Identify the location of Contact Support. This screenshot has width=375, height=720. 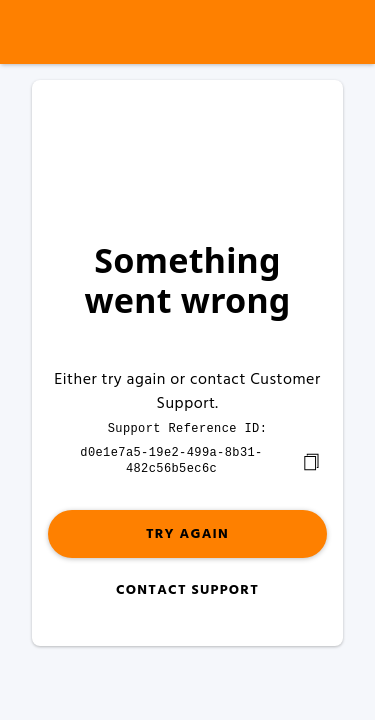
(187, 588).